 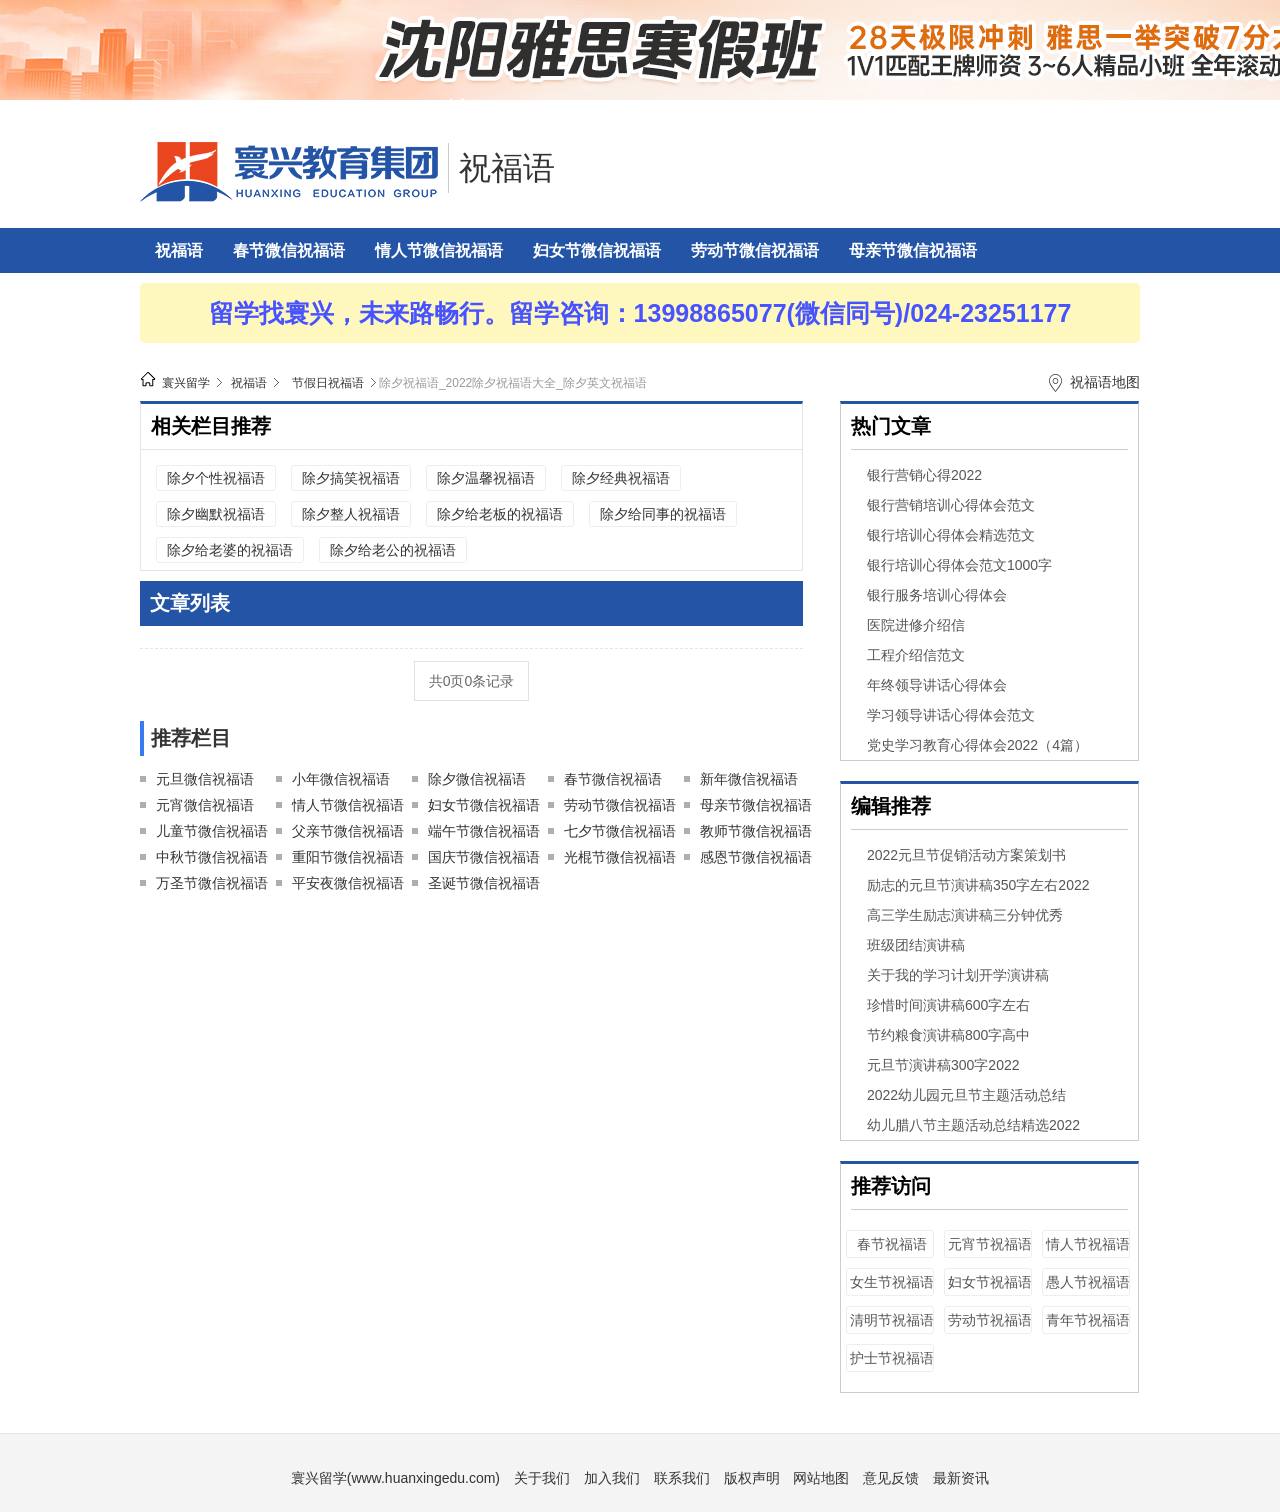 What do you see at coordinates (892, 1358) in the screenshot?
I see `护士节祝福语` at bounding box center [892, 1358].